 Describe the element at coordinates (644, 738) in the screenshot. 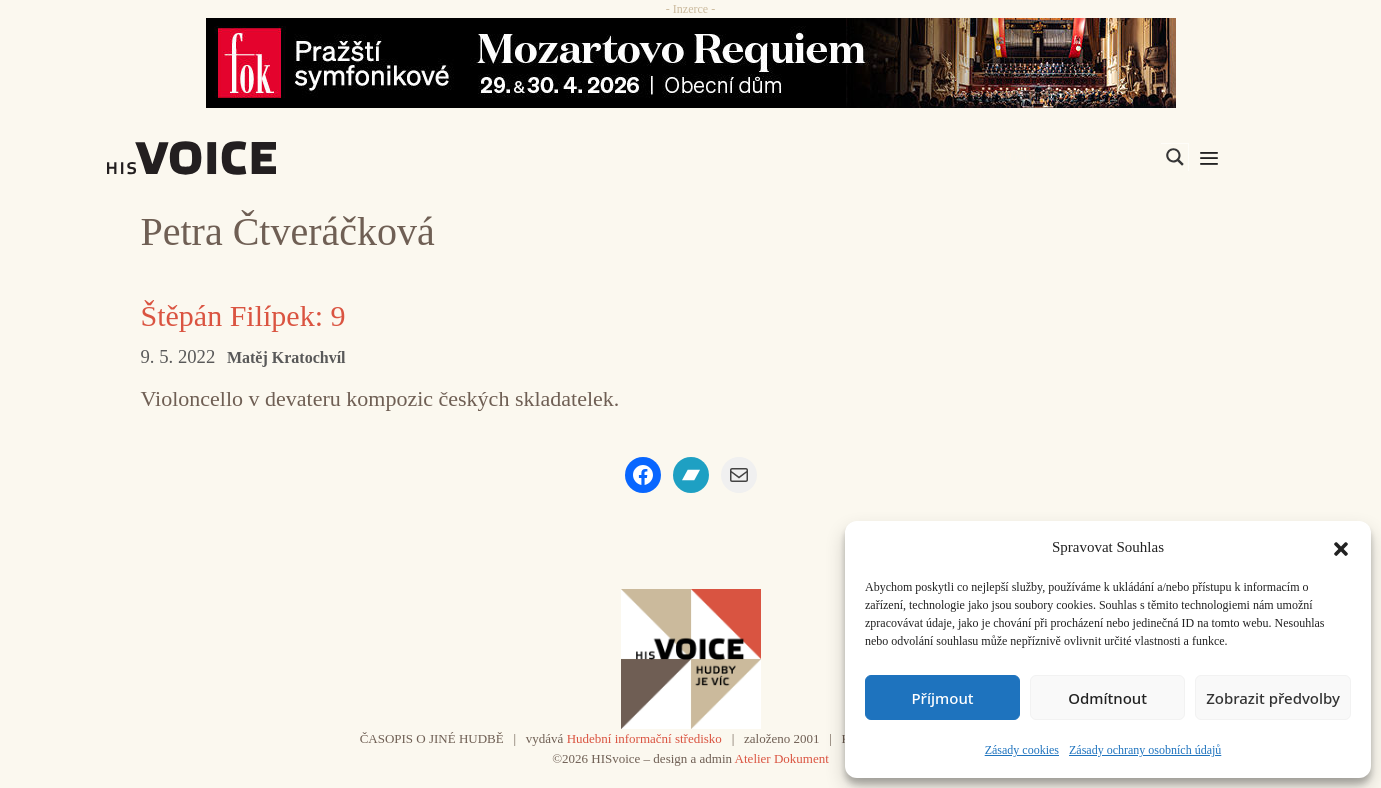

I see `Hudební informační středisko` at that location.